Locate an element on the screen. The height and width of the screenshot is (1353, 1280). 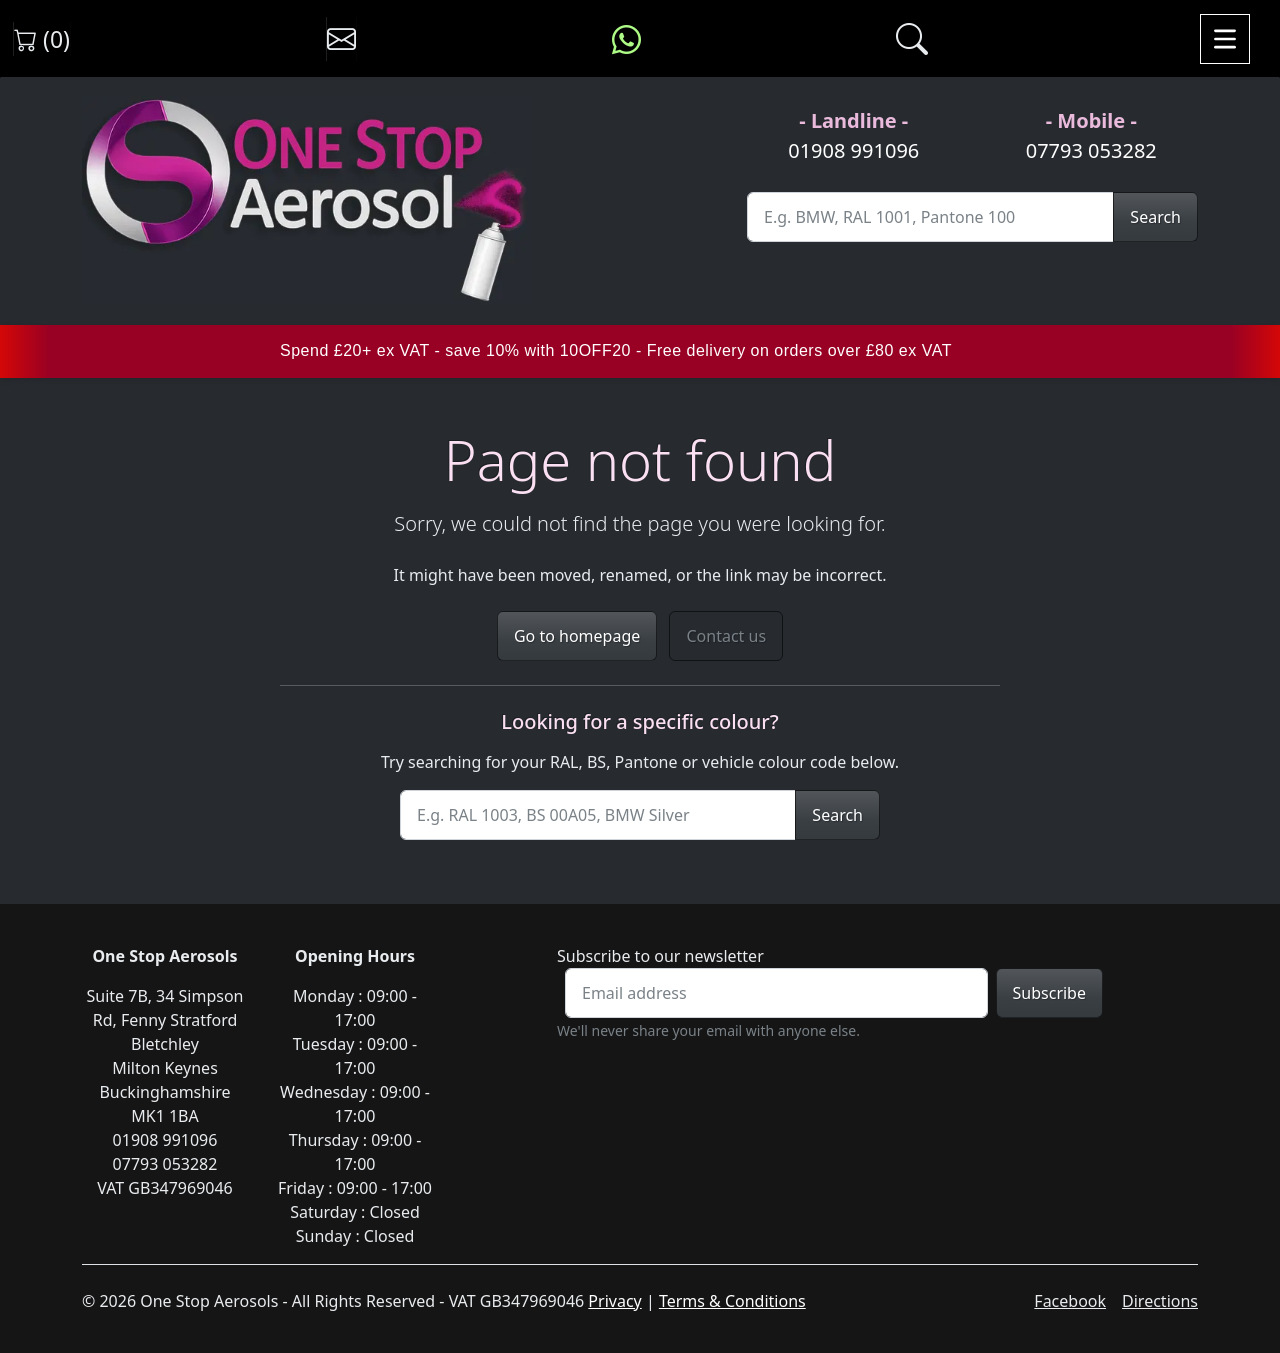
Contact us is located at coordinates (726, 636).